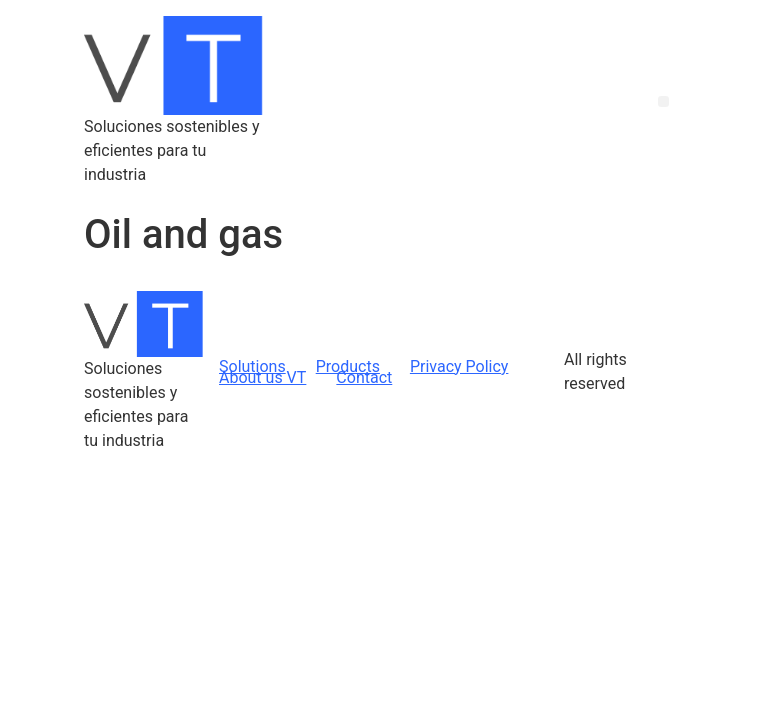 This screenshot has width=768, height=720. I want to click on [button], so click(663, 101).